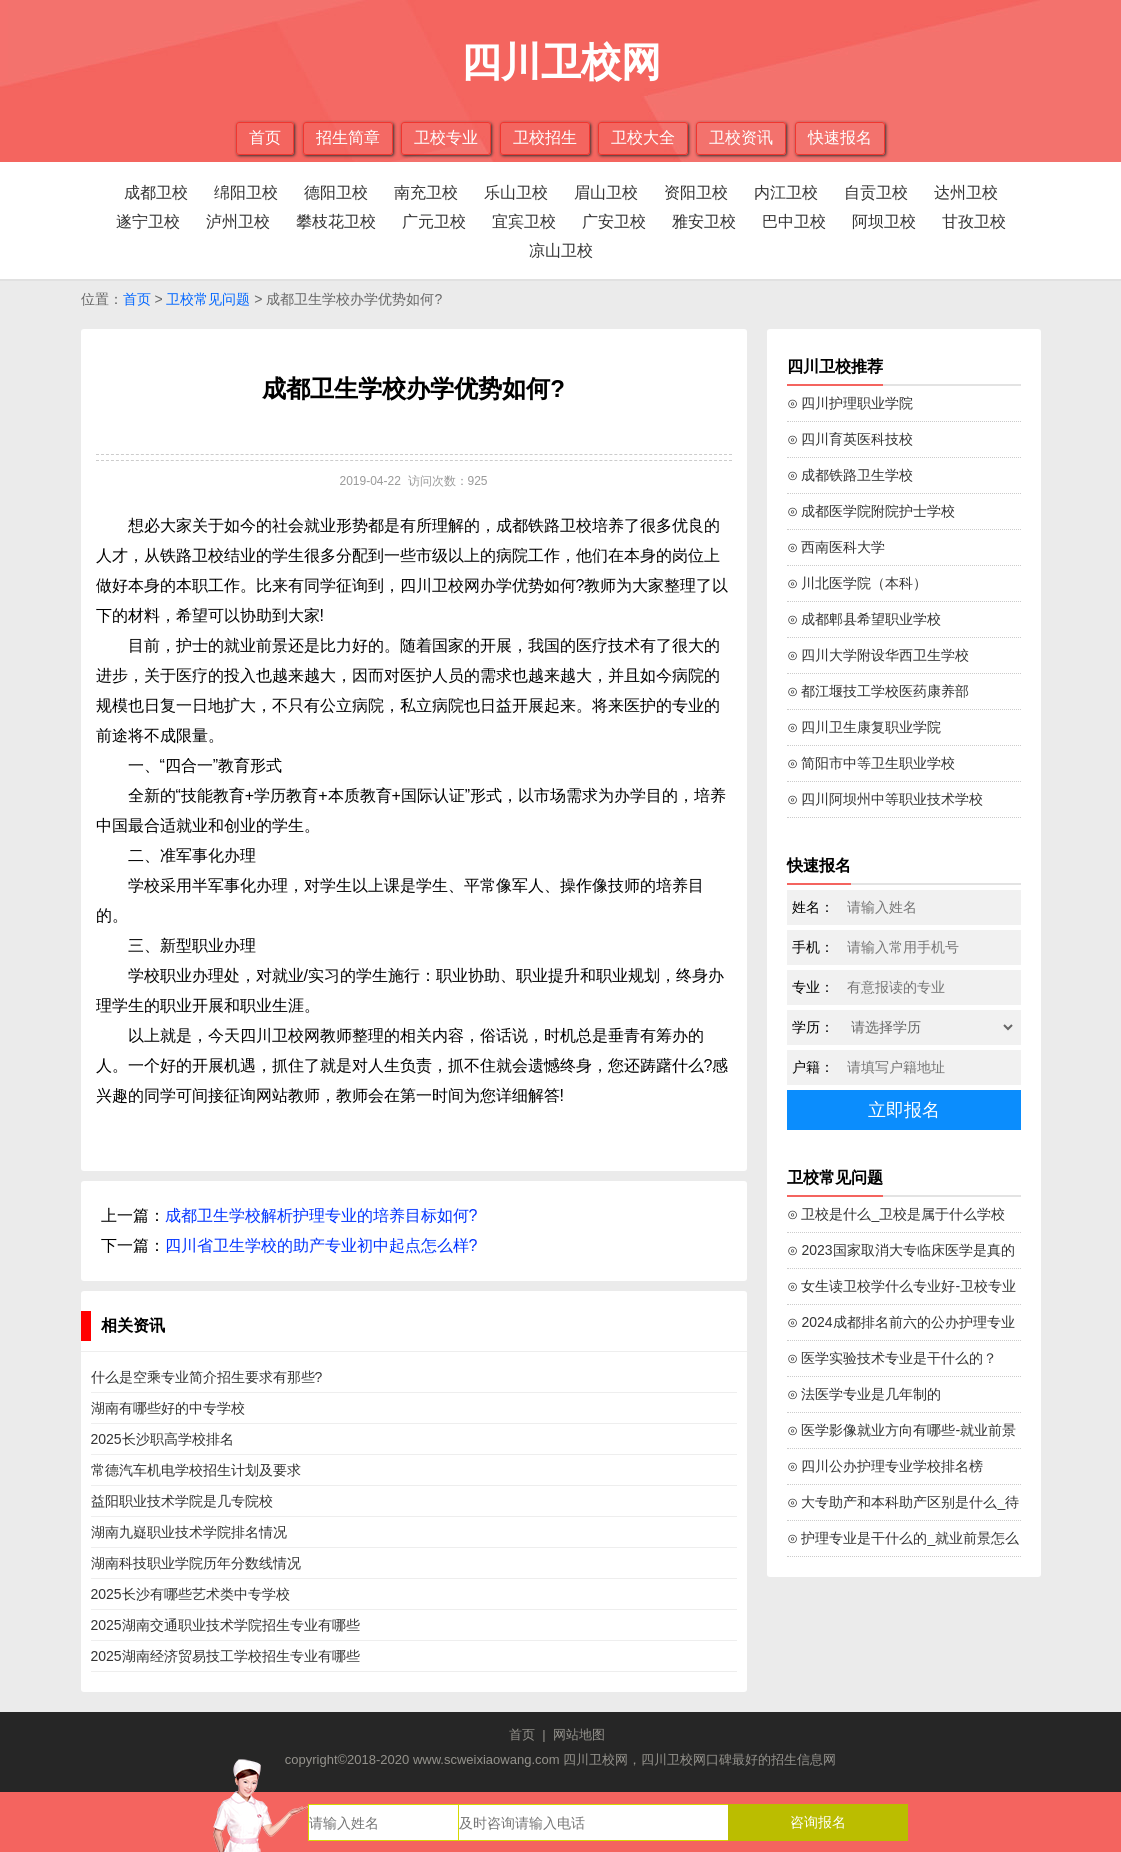 This screenshot has height=1852, width=1121. I want to click on 阿坝卫校, so click(884, 221).